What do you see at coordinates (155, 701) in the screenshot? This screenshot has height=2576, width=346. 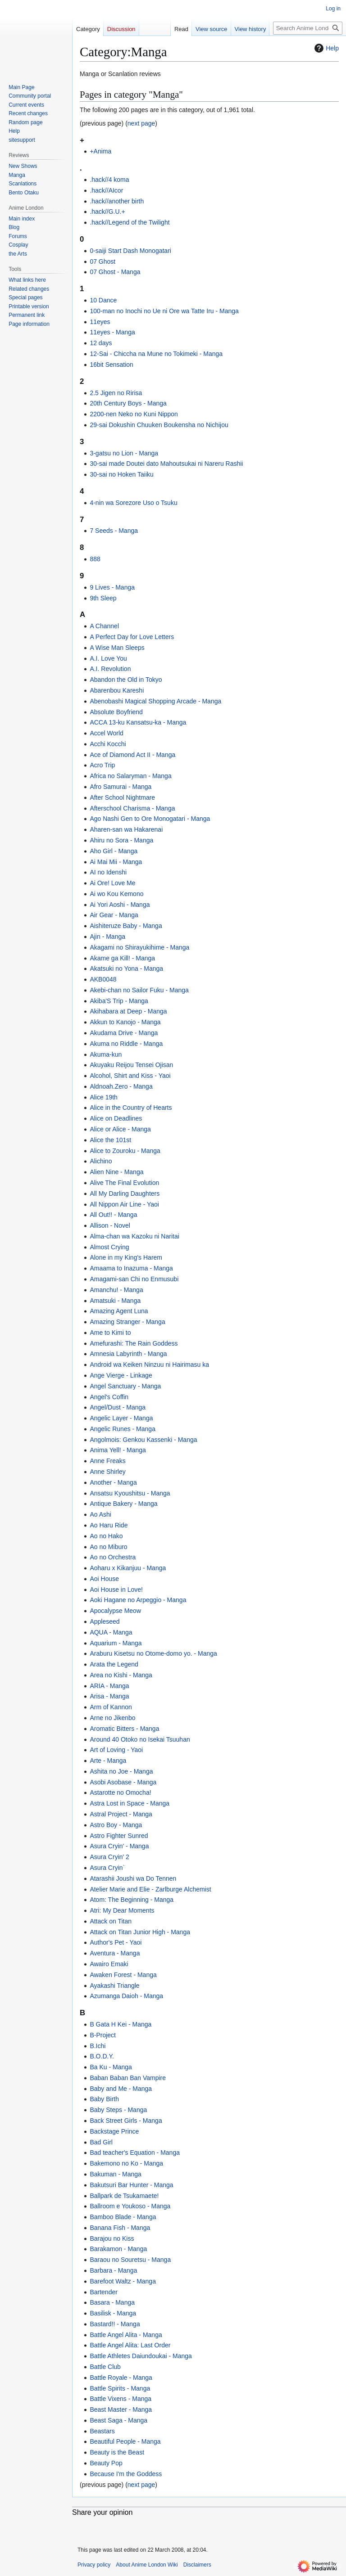 I see `Abenobashi Magical Shopping Arcade - Manga` at bounding box center [155, 701].